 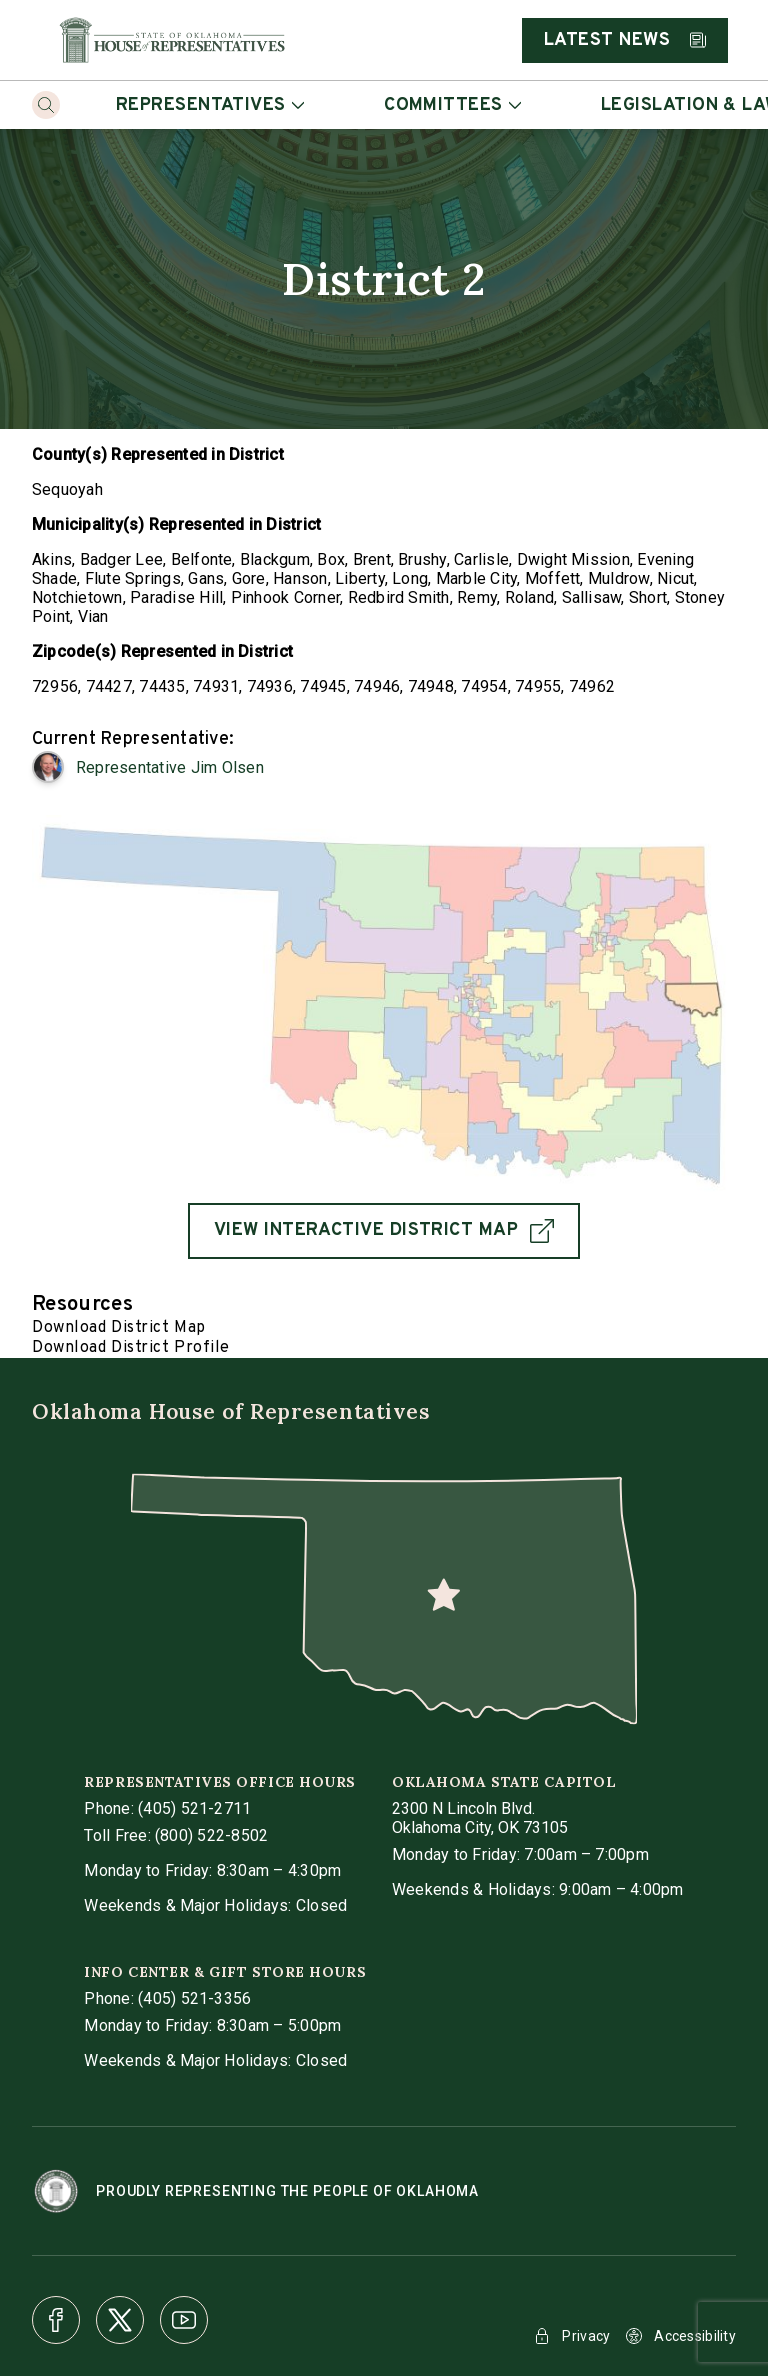 What do you see at coordinates (119, 1328) in the screenshot?
I see `Download District Map` at bounding box center [119, 1328].